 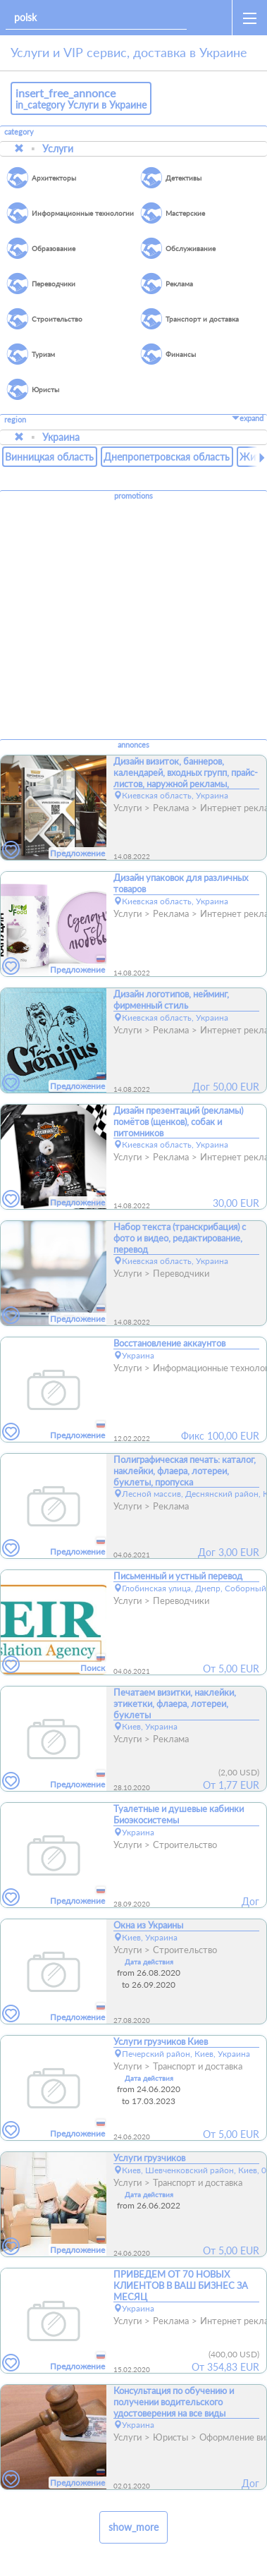 What do you see at coordinates (247, 418) in the screenshot?
I see `expand` at bounding box center [247, 418].